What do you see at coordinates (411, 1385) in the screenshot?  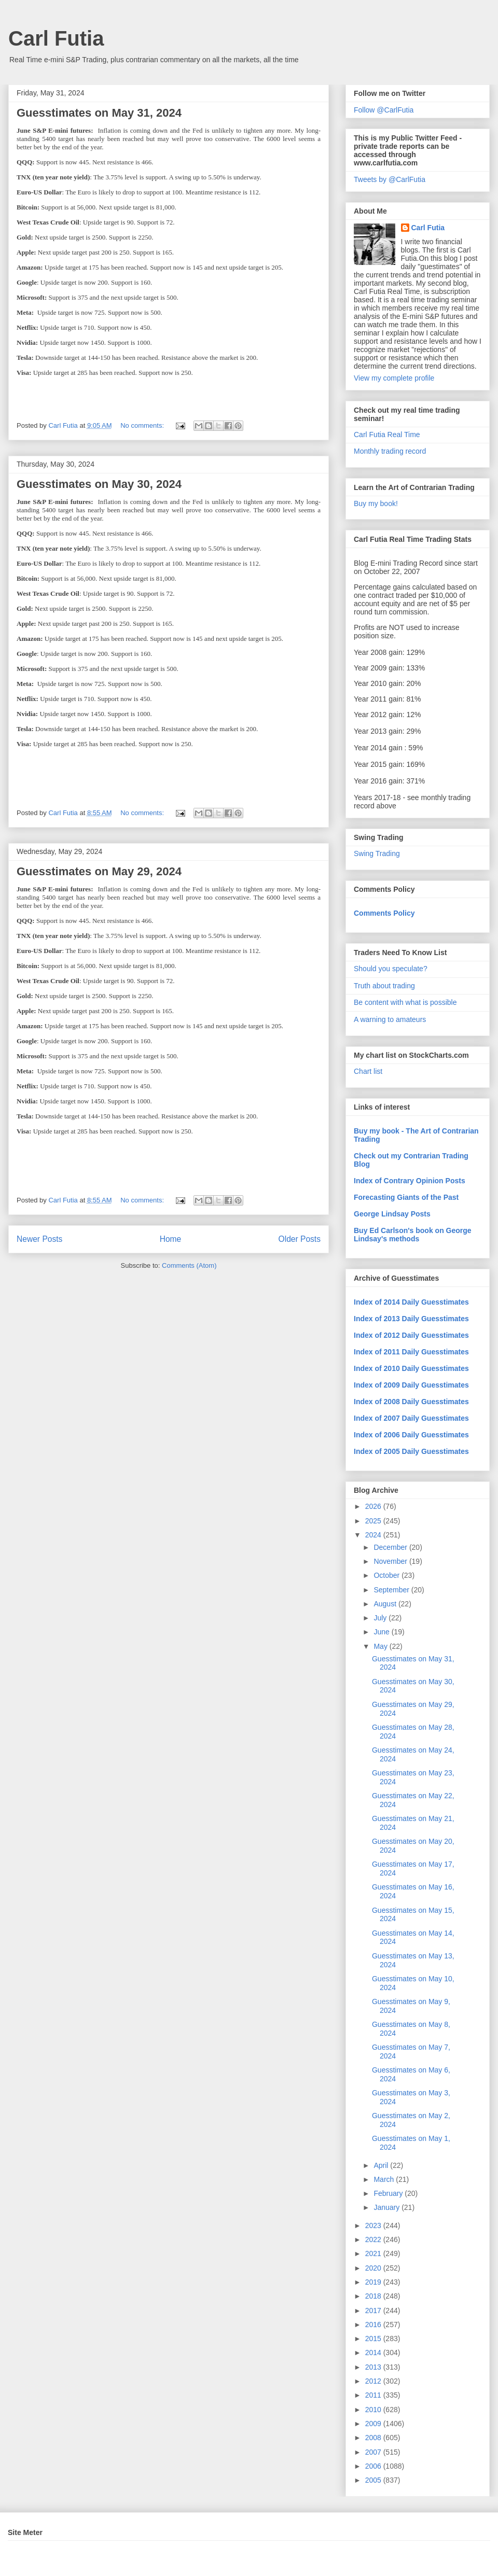 I see `Index of 2009 Daily Guesstimates` at bounding box center [411, 1385].